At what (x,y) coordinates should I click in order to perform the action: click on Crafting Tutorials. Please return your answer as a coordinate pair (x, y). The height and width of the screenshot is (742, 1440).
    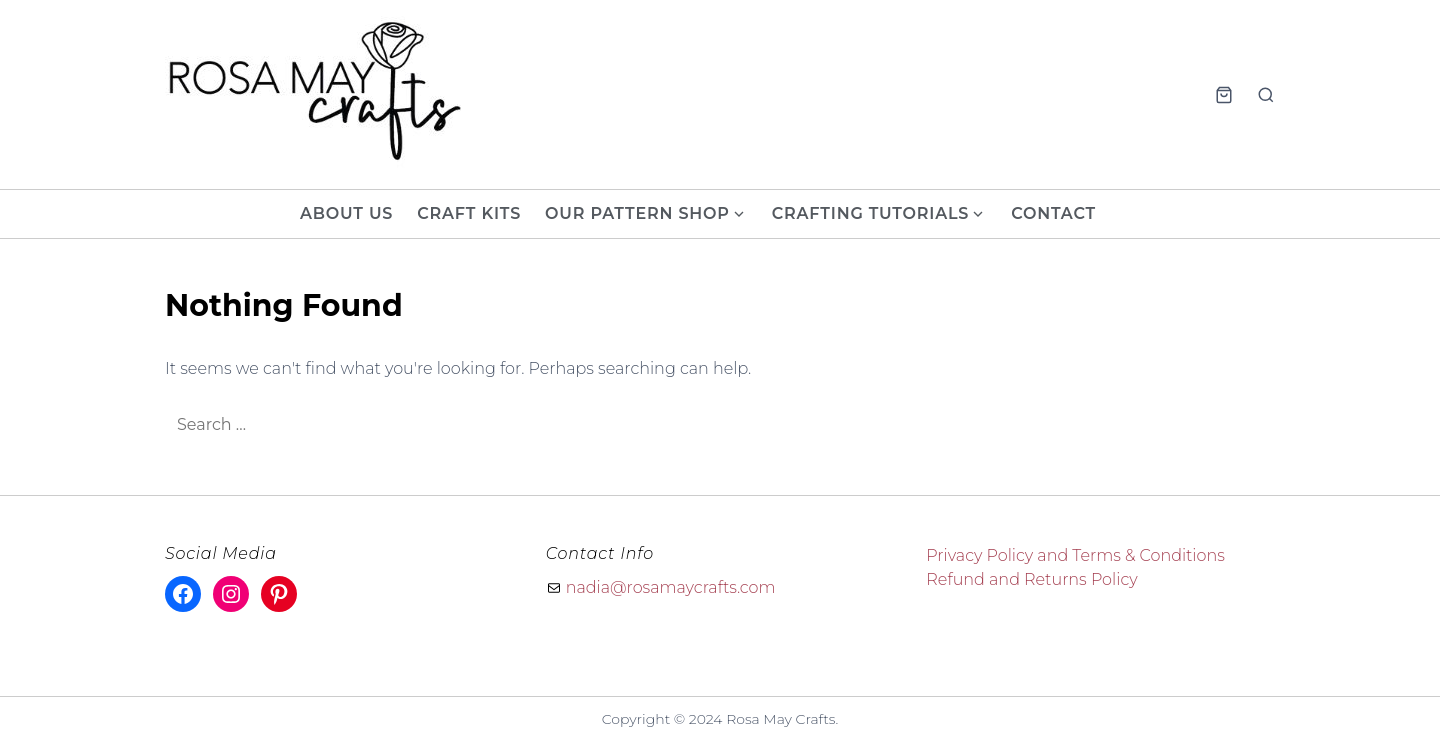
    Looking at the image, I should click on (870, 213).